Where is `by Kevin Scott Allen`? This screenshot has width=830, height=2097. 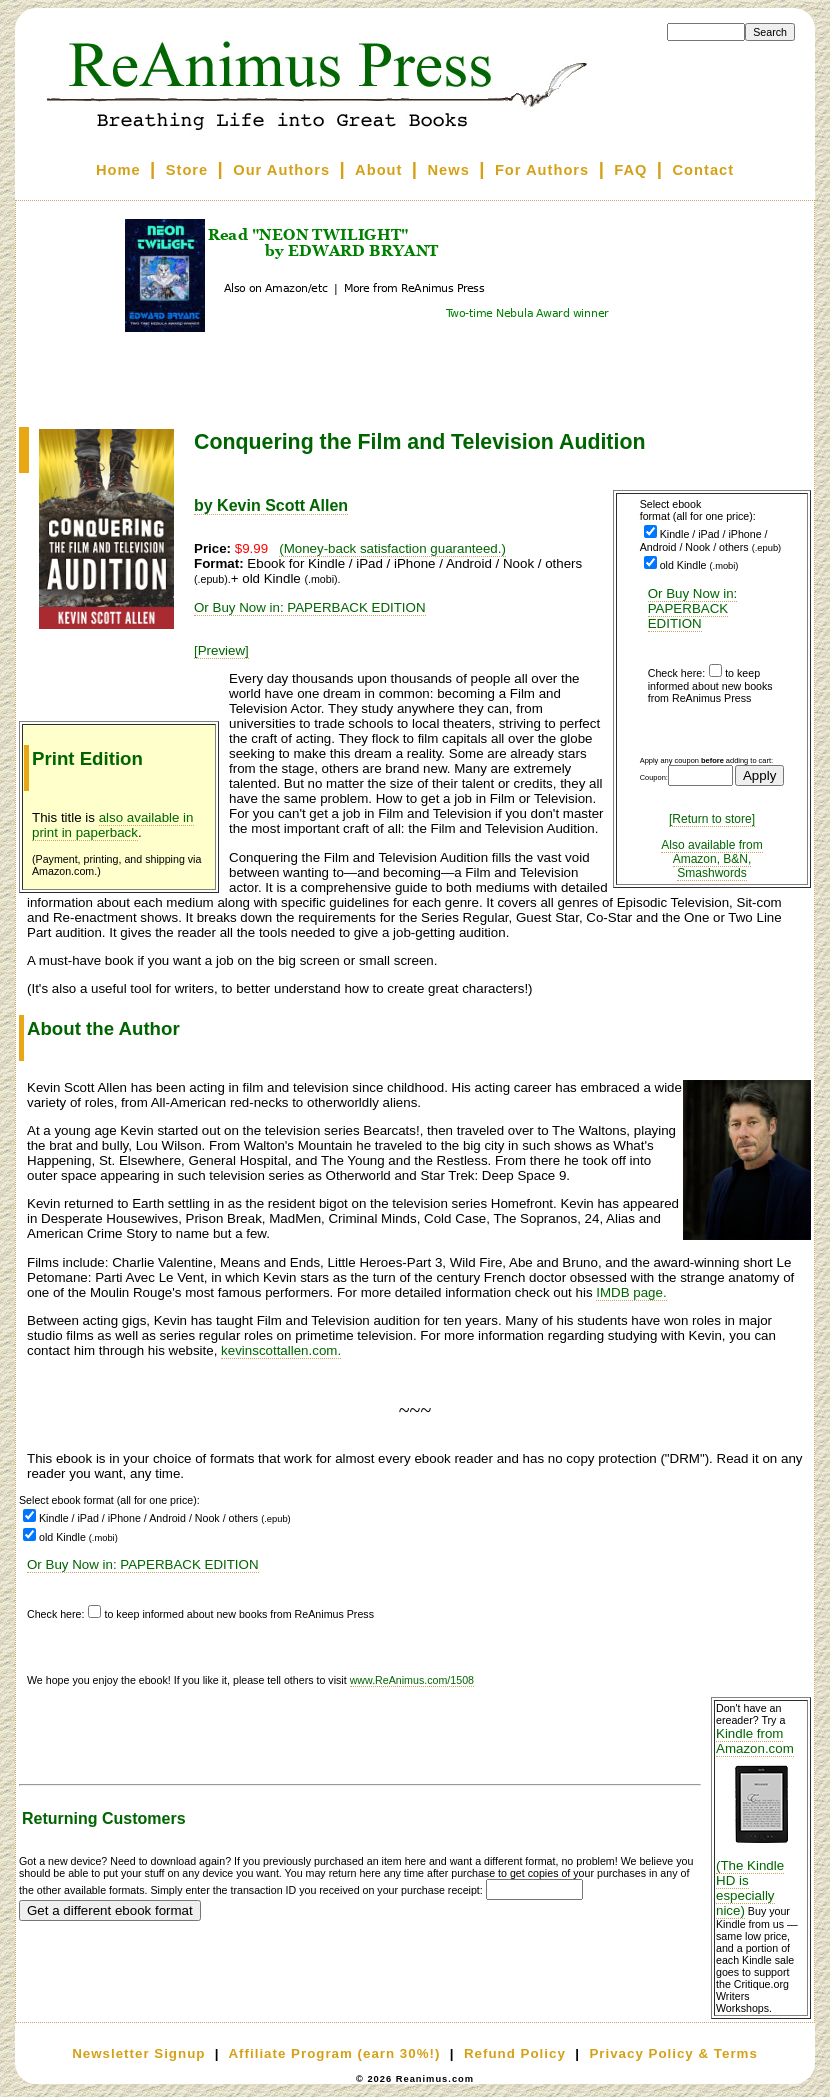
by Kevin Scott Allen is located at coordinates (271, 505).